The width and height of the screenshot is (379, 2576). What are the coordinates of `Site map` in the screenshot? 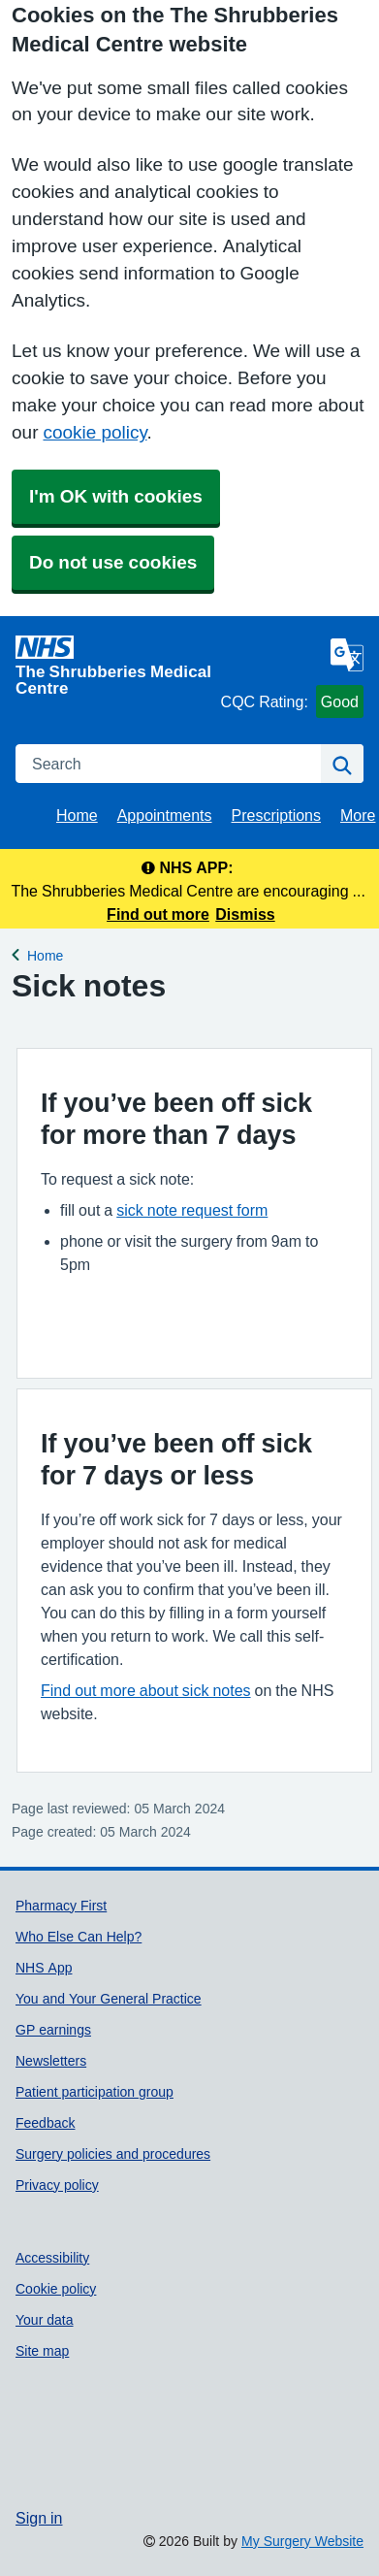 It's located at (42, 2351).